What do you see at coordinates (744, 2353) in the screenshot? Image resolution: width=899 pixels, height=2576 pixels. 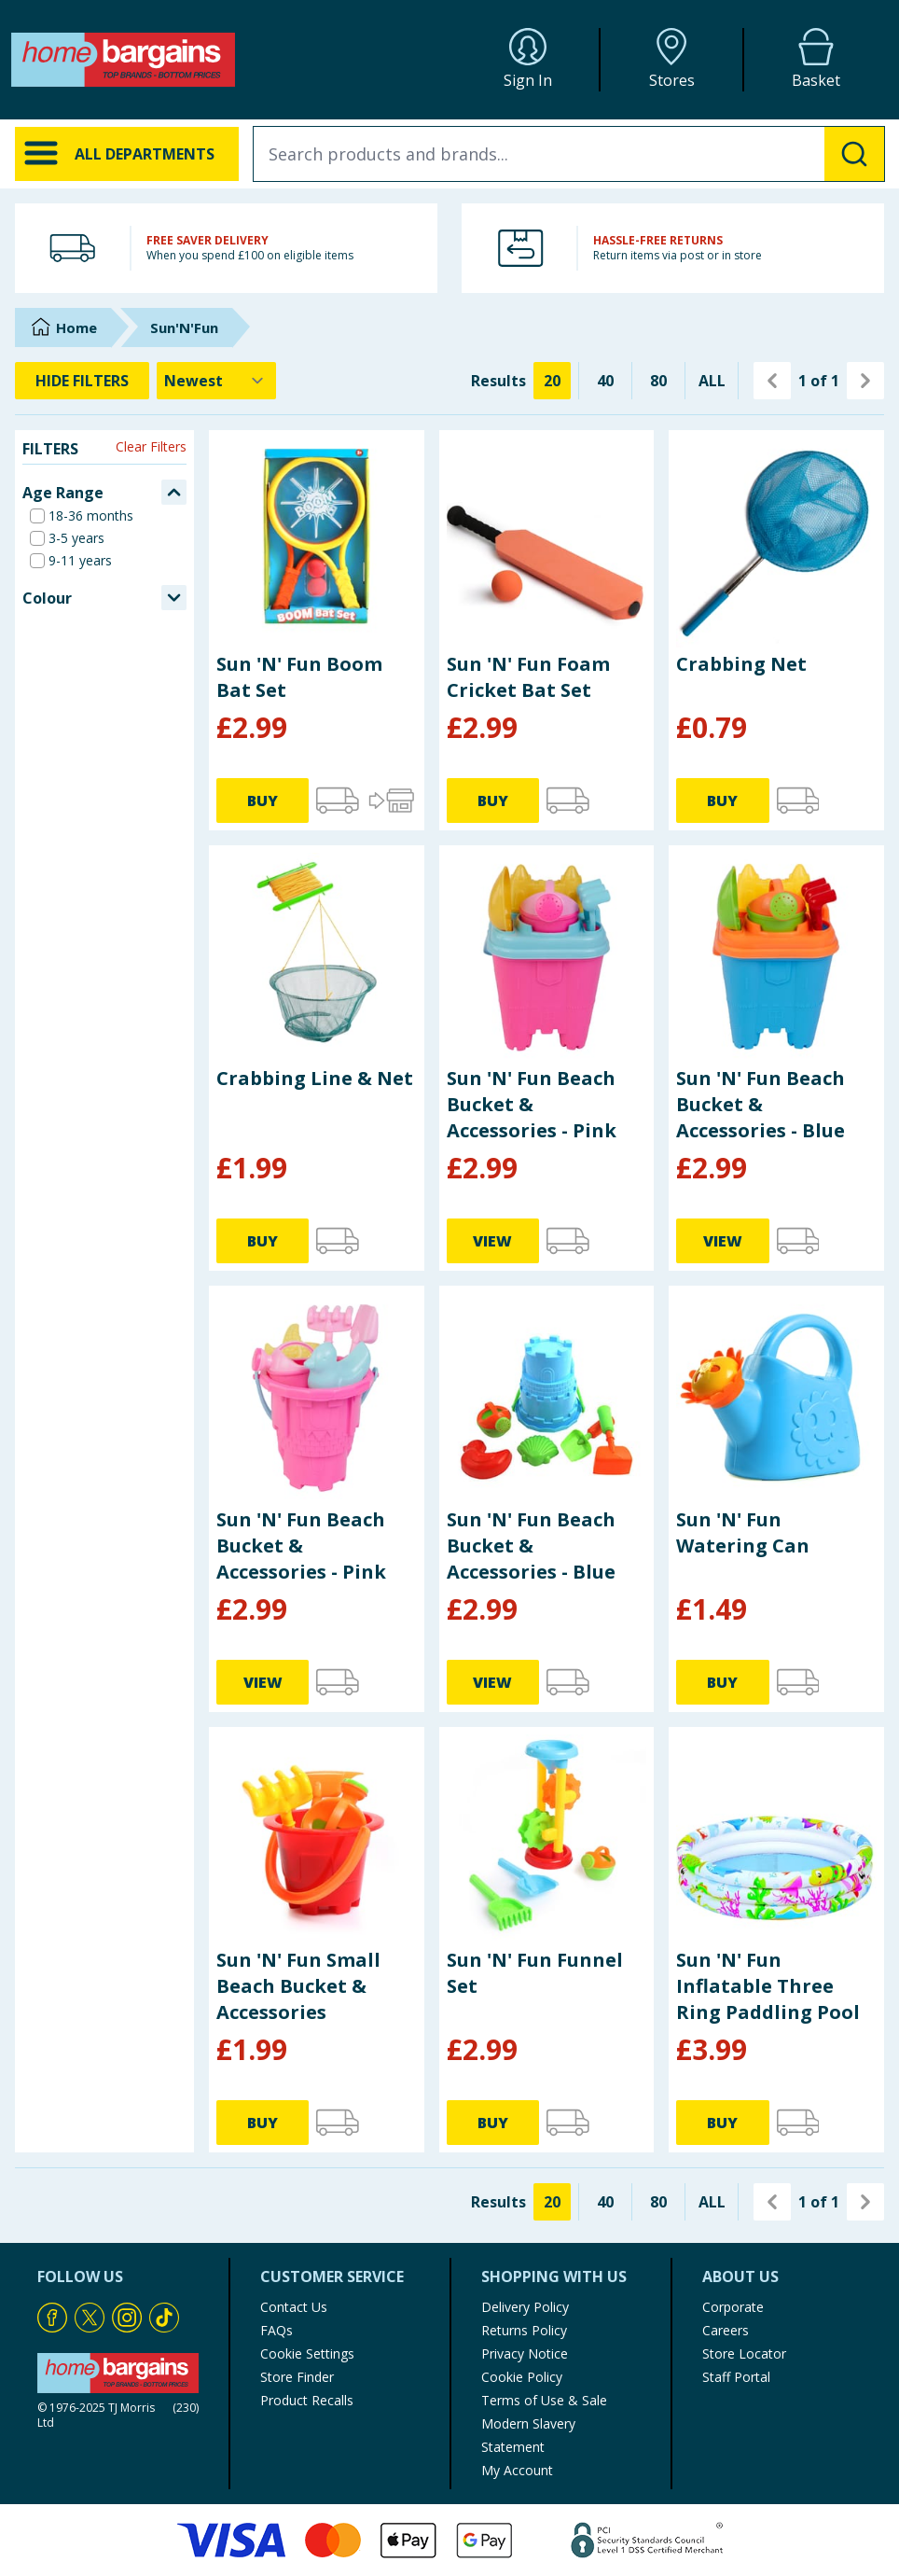 I see `Store Locator` at bounding box center [744, 2353].